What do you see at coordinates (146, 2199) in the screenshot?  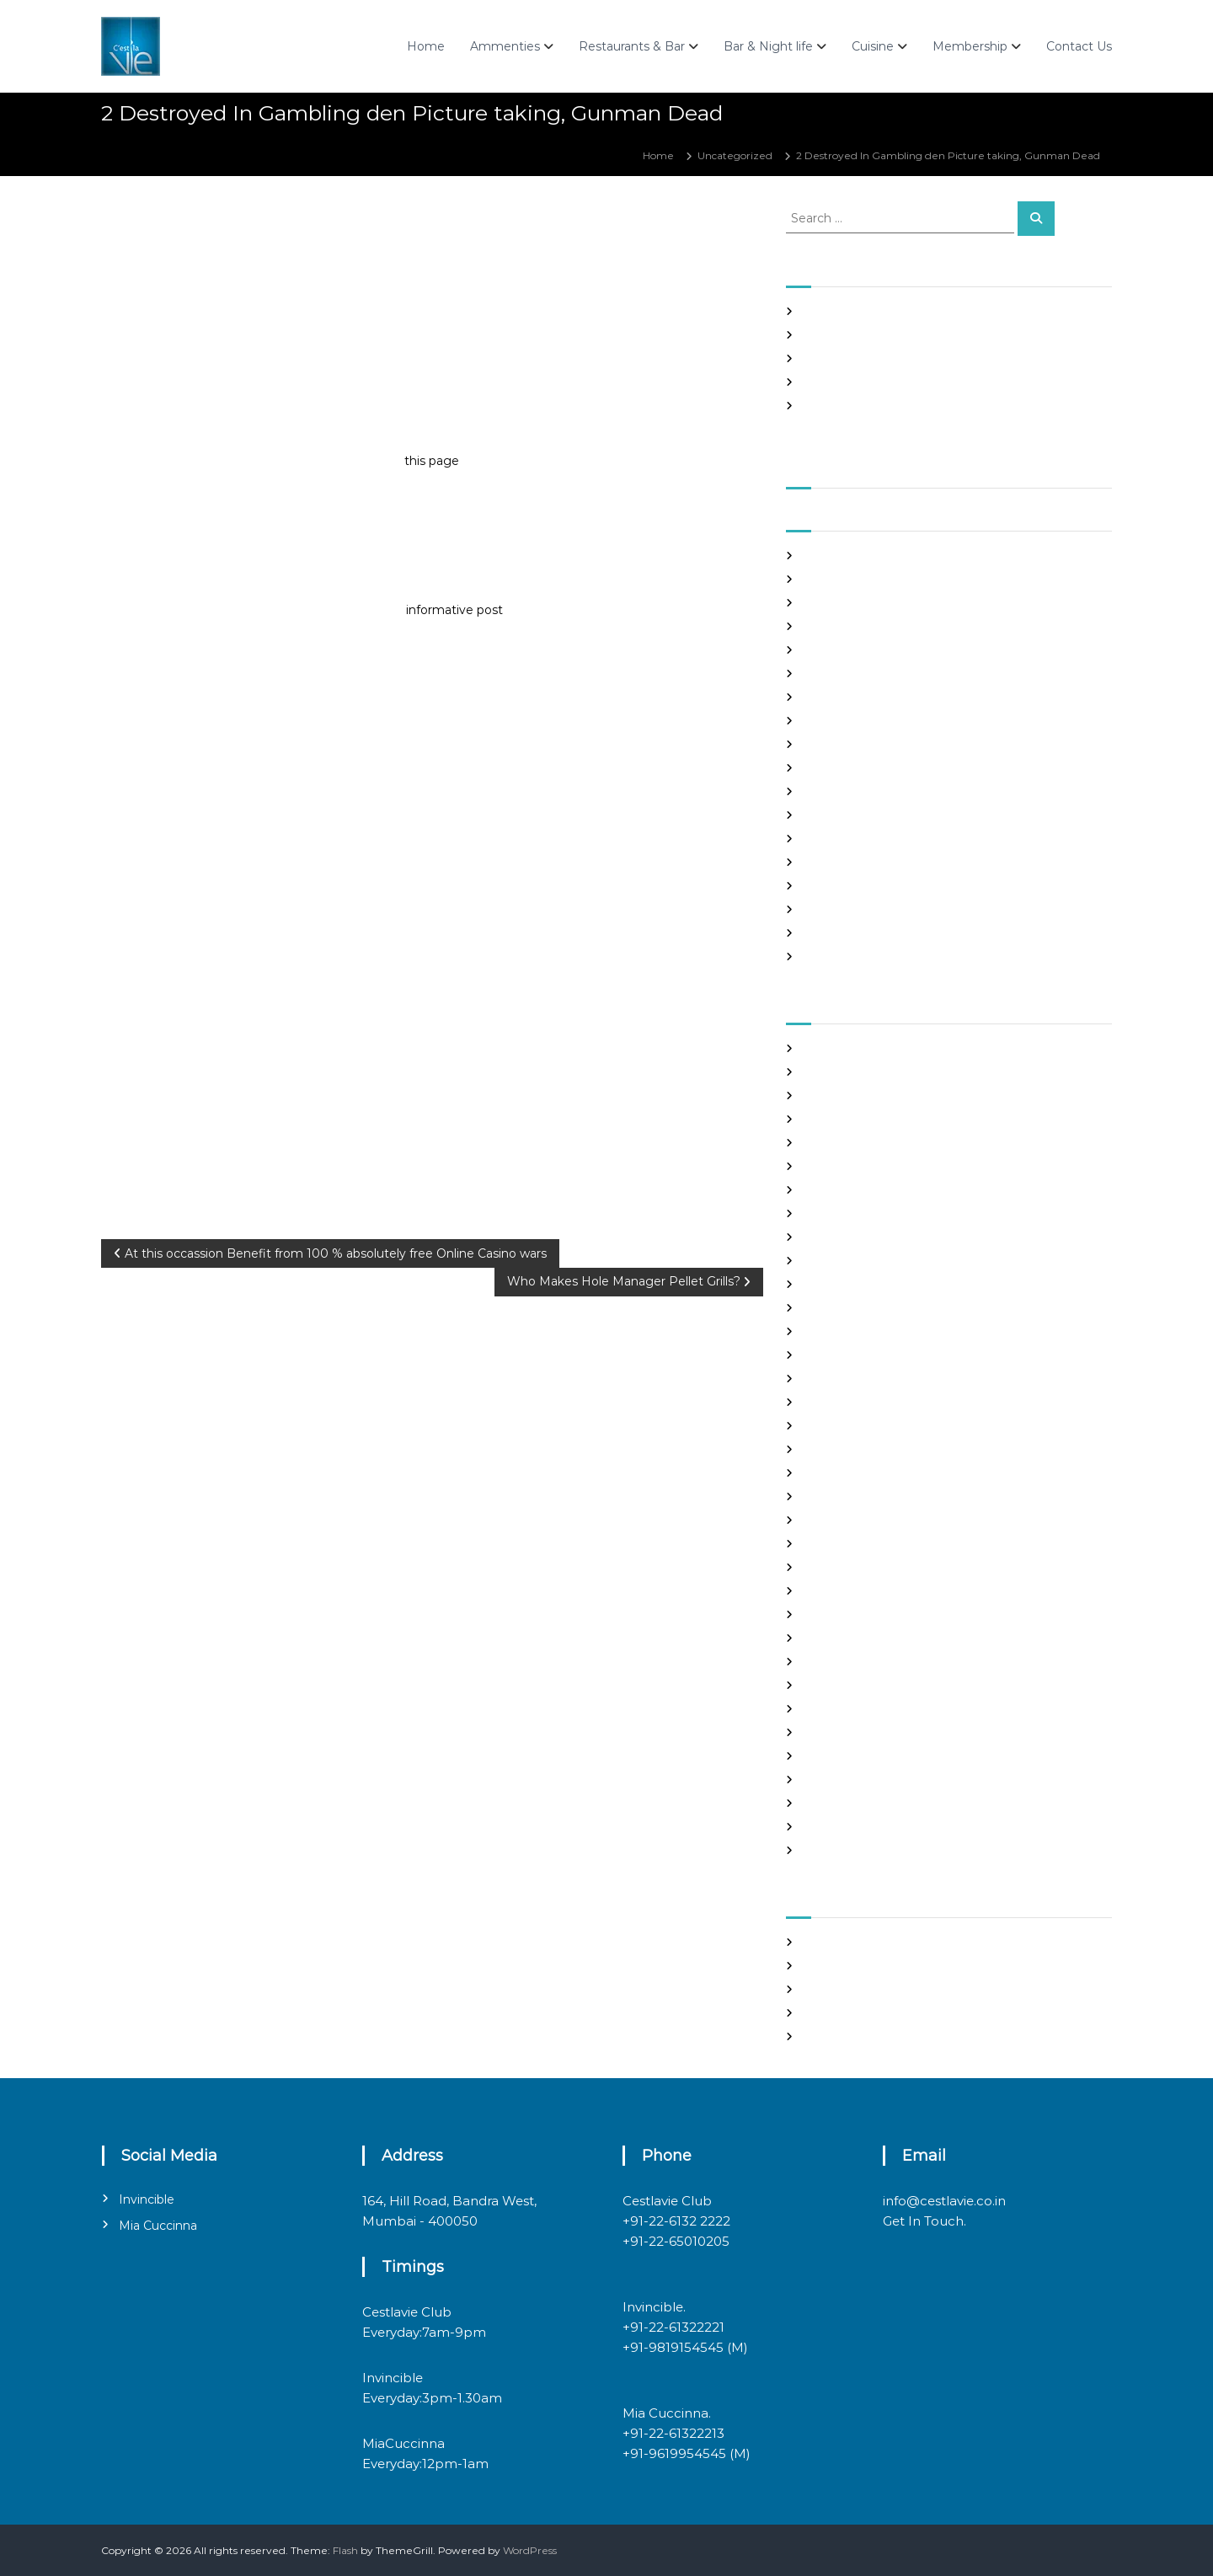 I see `Invincible` at bounding box center [146, 2199].